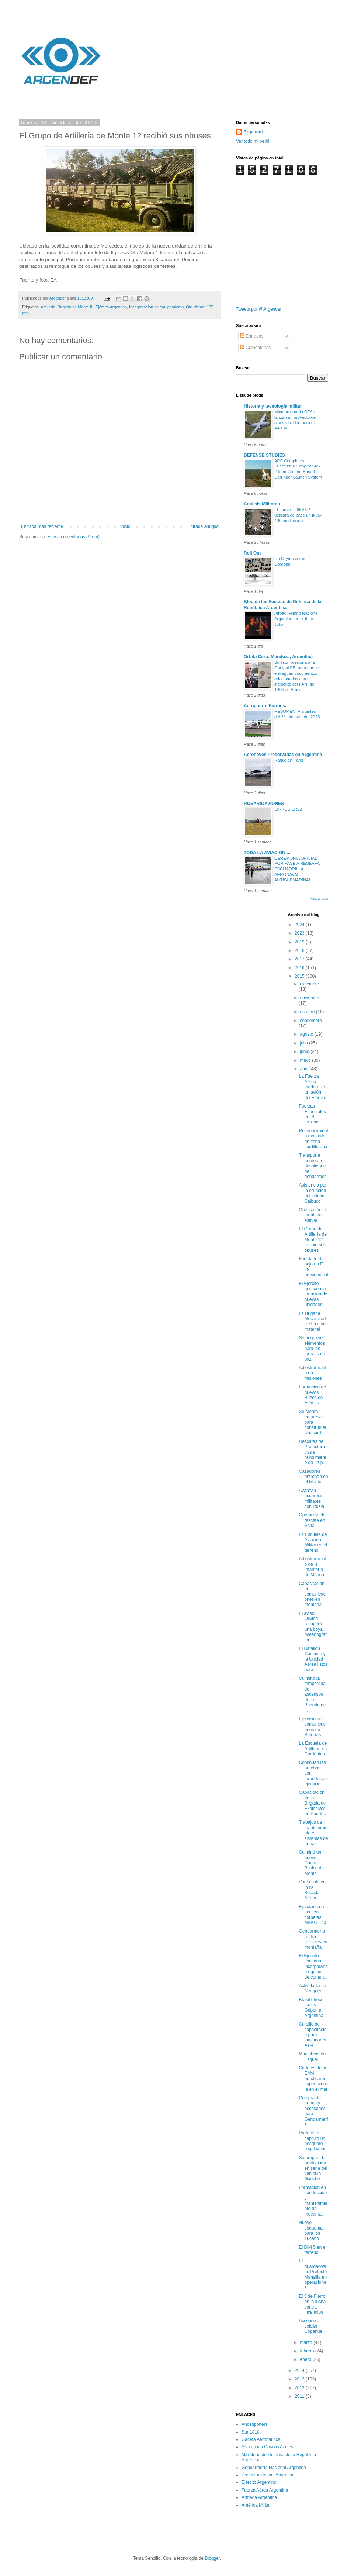 This screenshot has width=354, height=2576. I want to click on Reconocimiento montado en zona cordillerana, so click(313, 1138).